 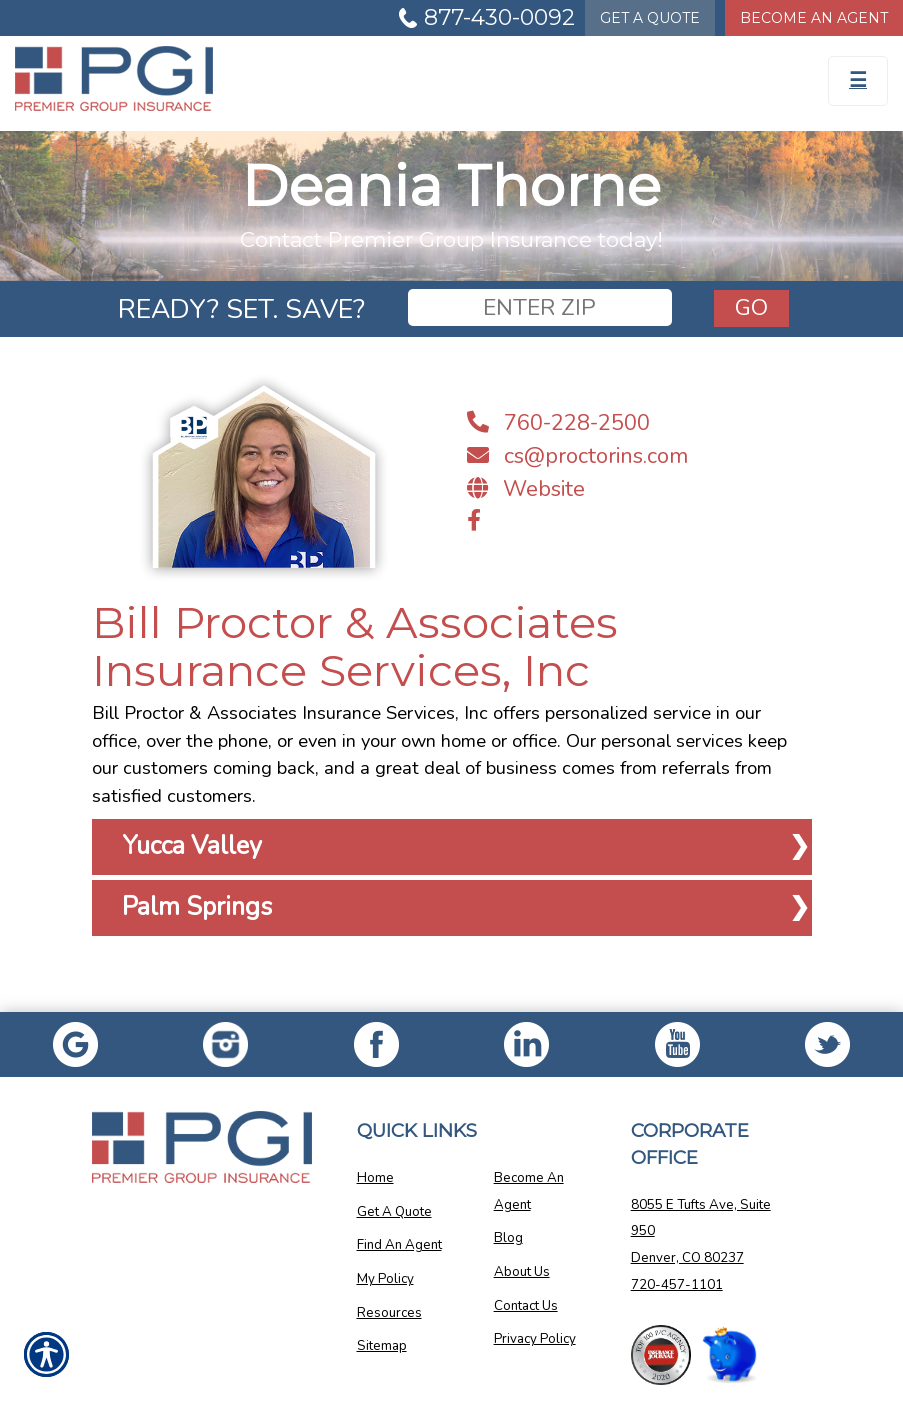 I want to click on Home, so click(x=375, y=1178).